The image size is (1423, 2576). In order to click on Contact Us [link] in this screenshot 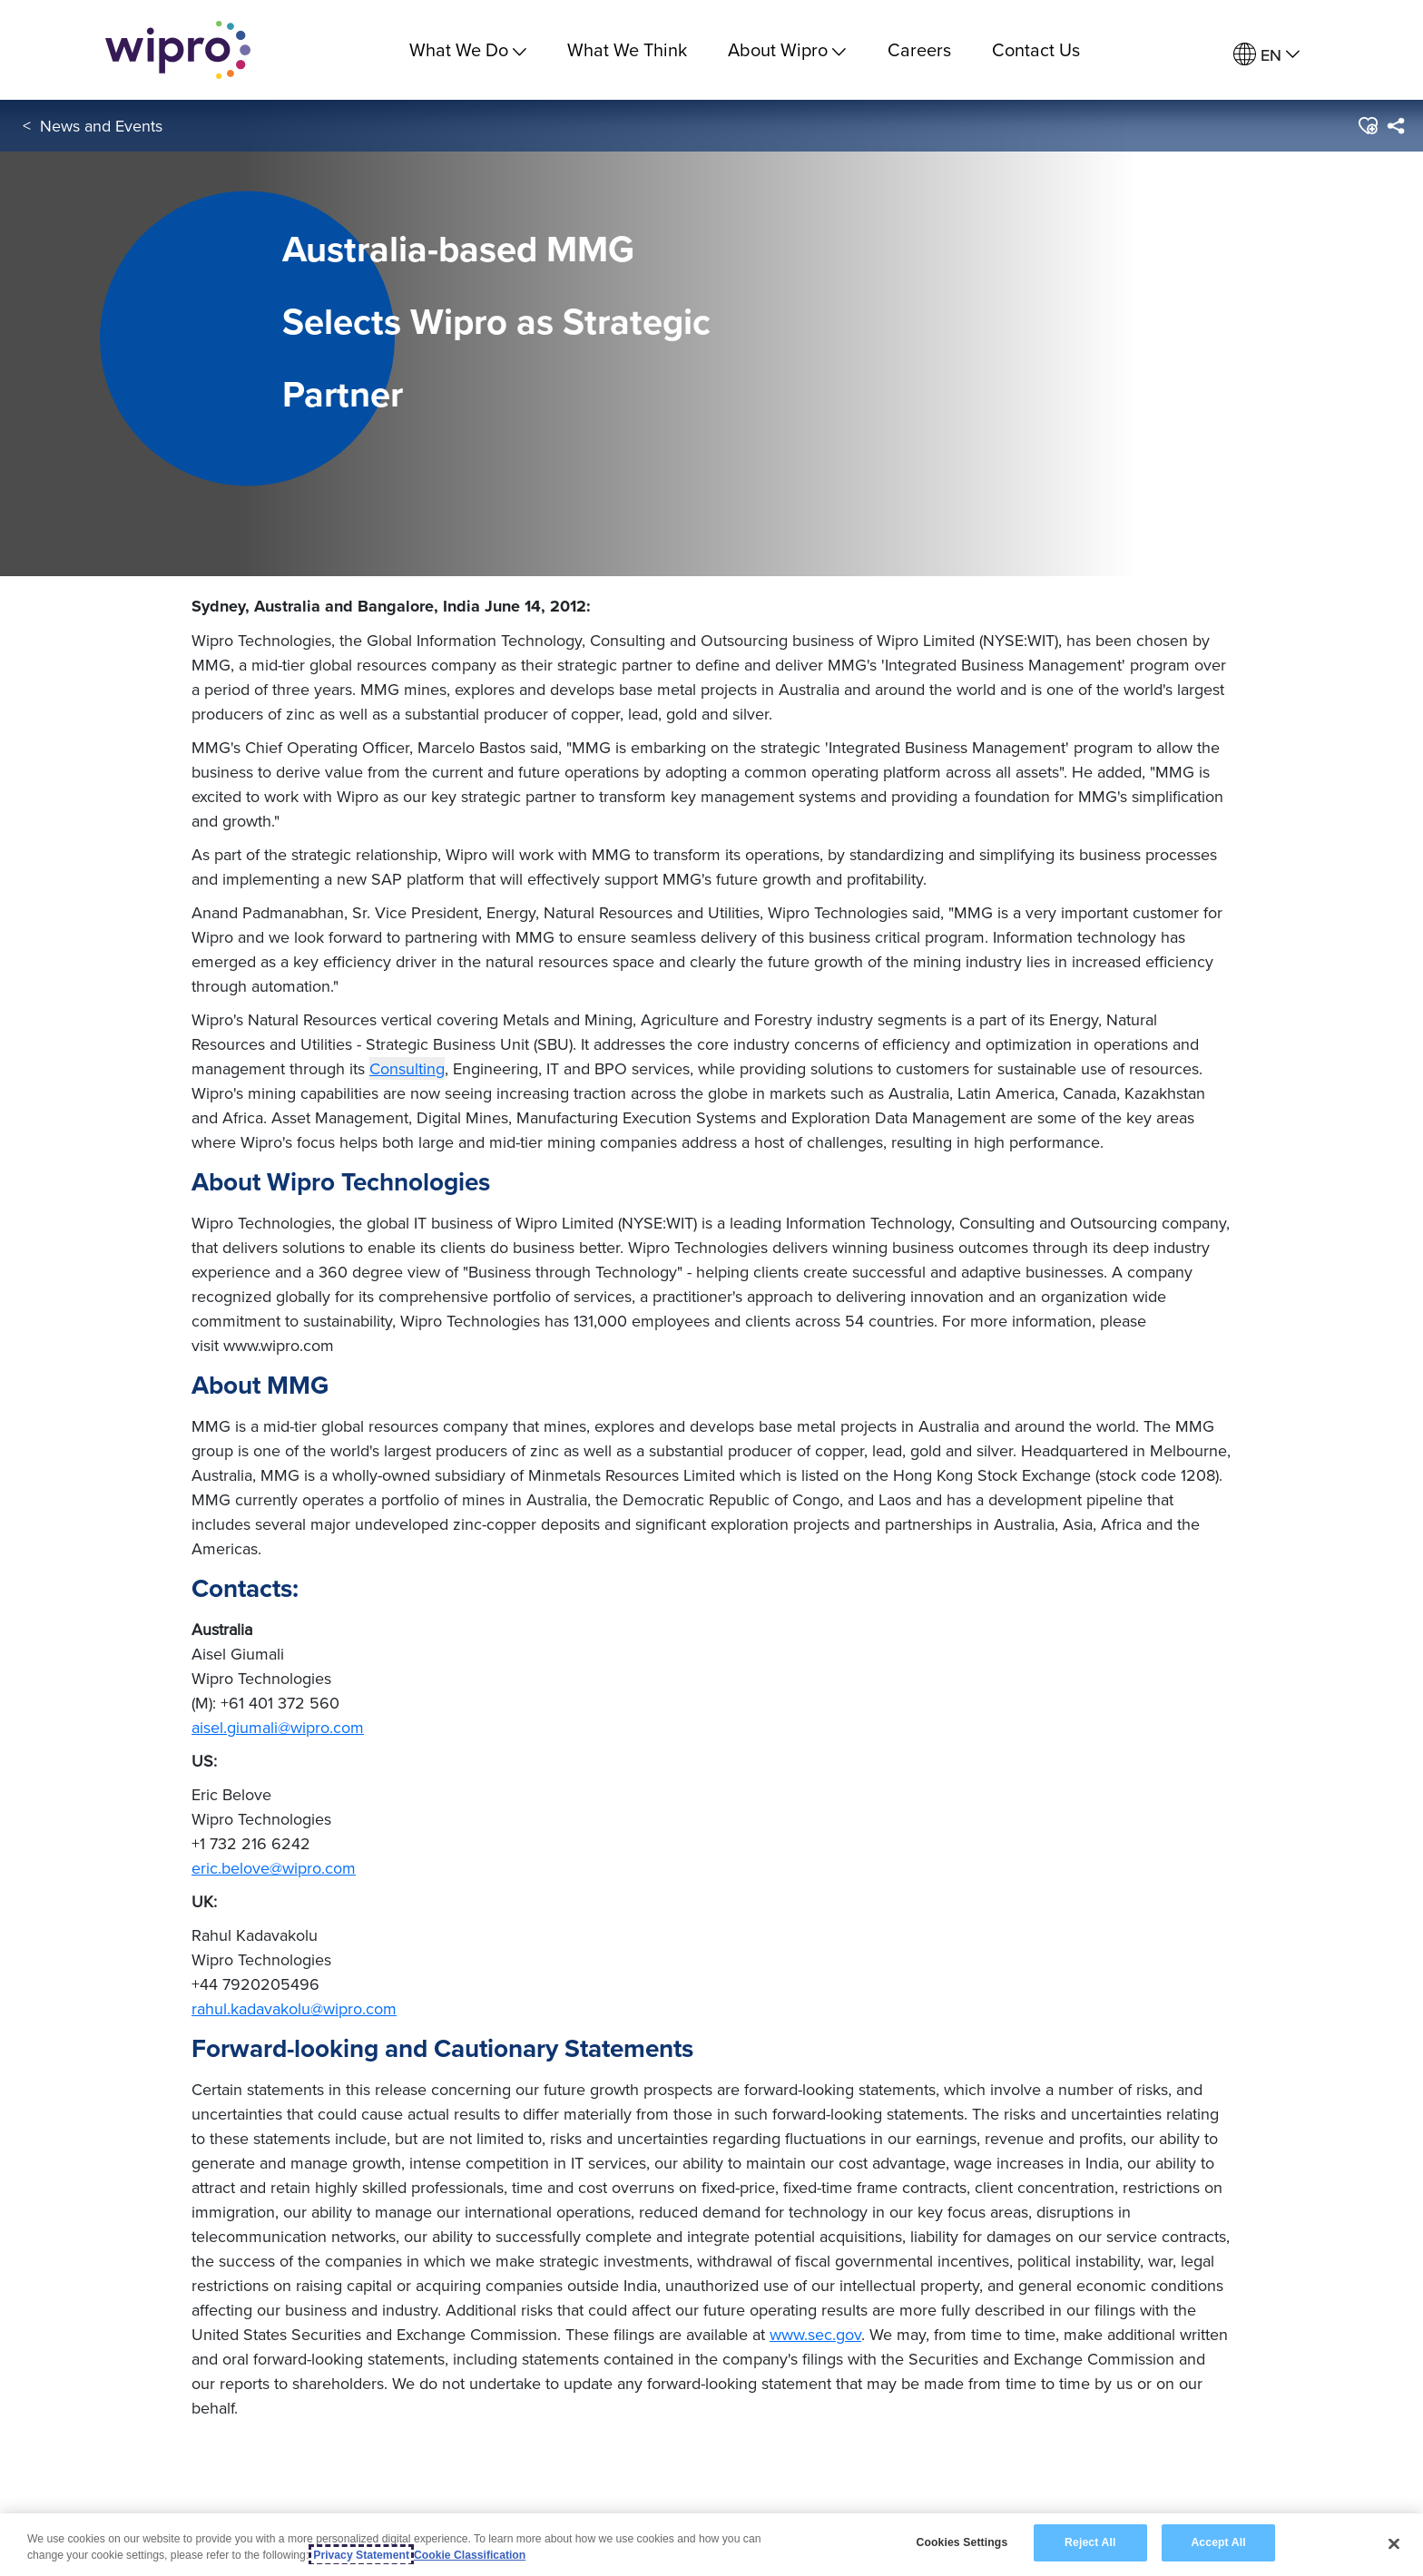, I will do `click(1036, 49)`.